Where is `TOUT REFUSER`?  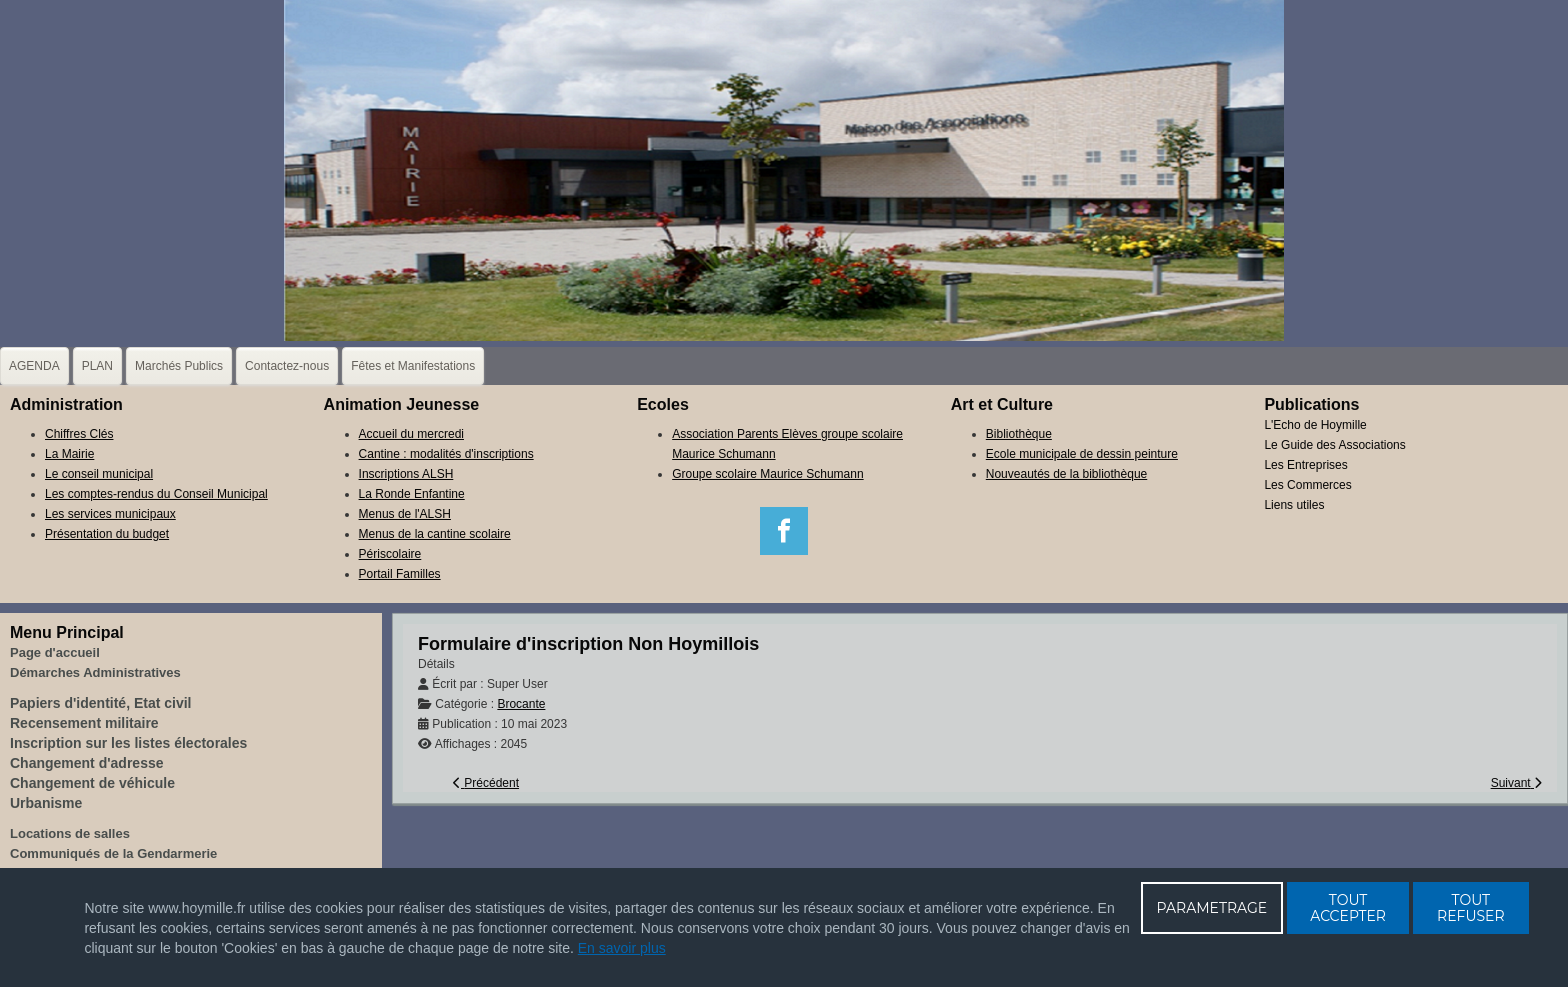
TOUT REFUSER is located at coordinates (1471, 908).